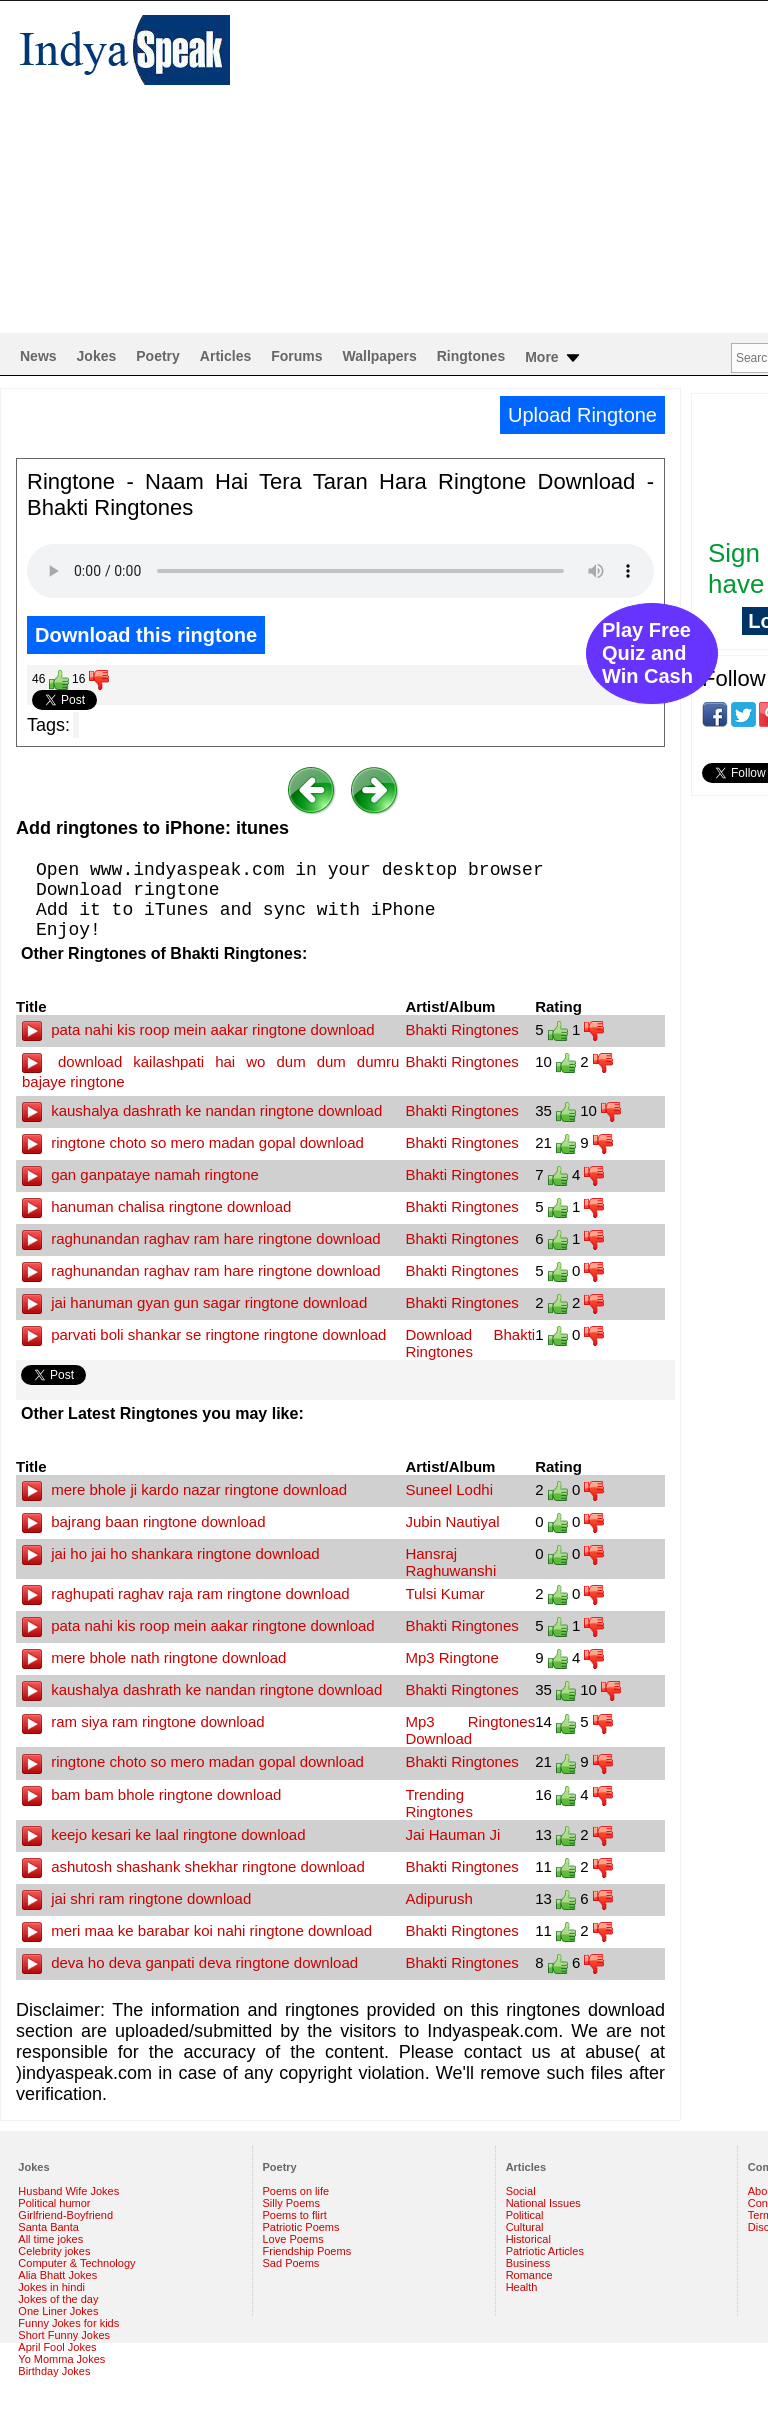 This screenshot has height=2413, width=768. What do you see at coordinates (136, 1898) in the screenshot?
I see `jai shri ram ringtone download` at bounding box center [136, 1898].